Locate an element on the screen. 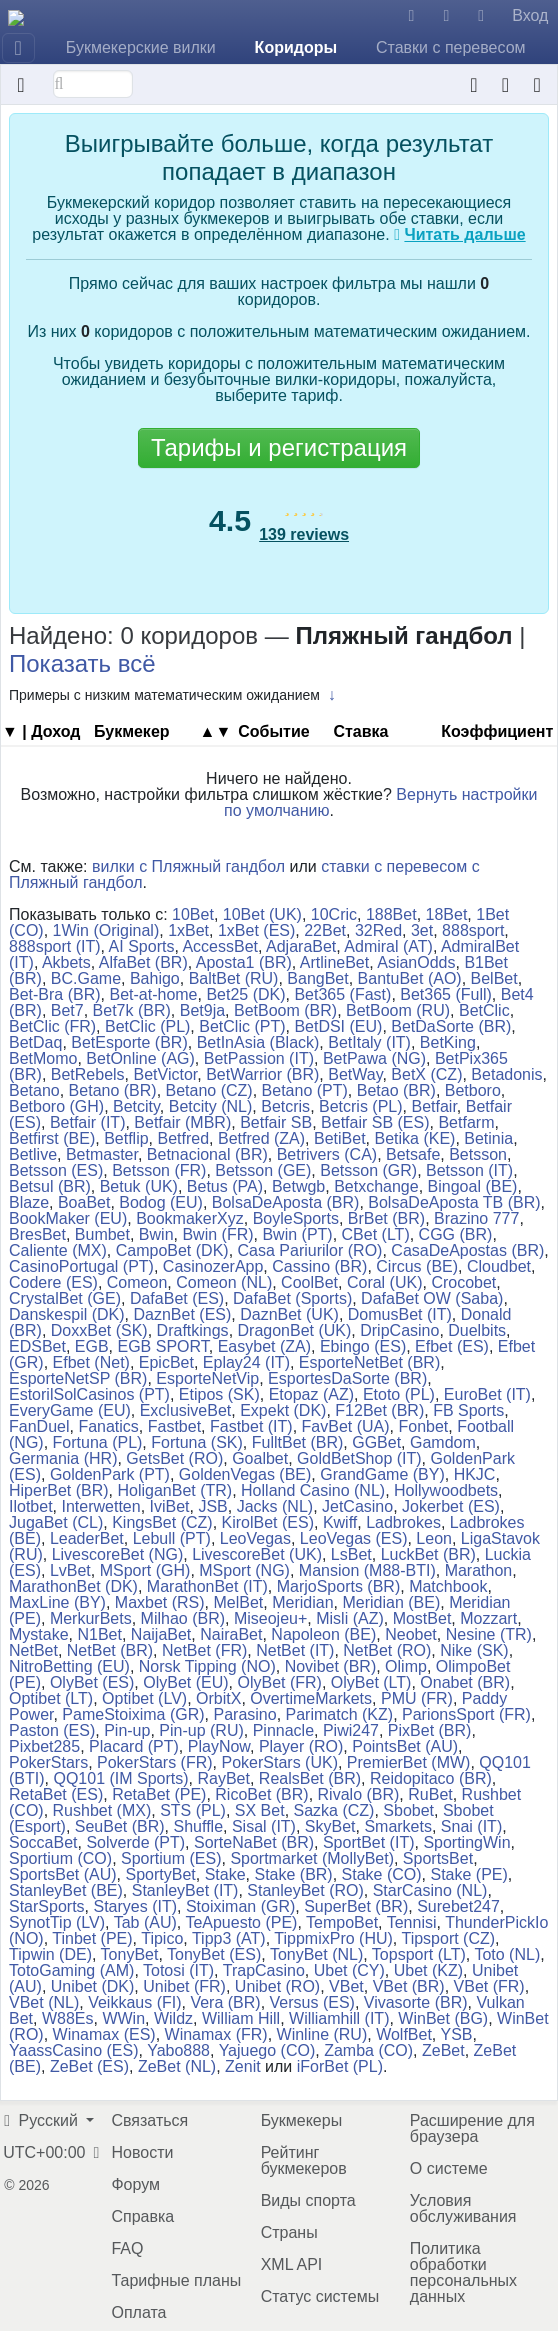 The height and width of the screenshot is (2331, 558). Easybet (ZA) is located at coordinates (264, 1346).